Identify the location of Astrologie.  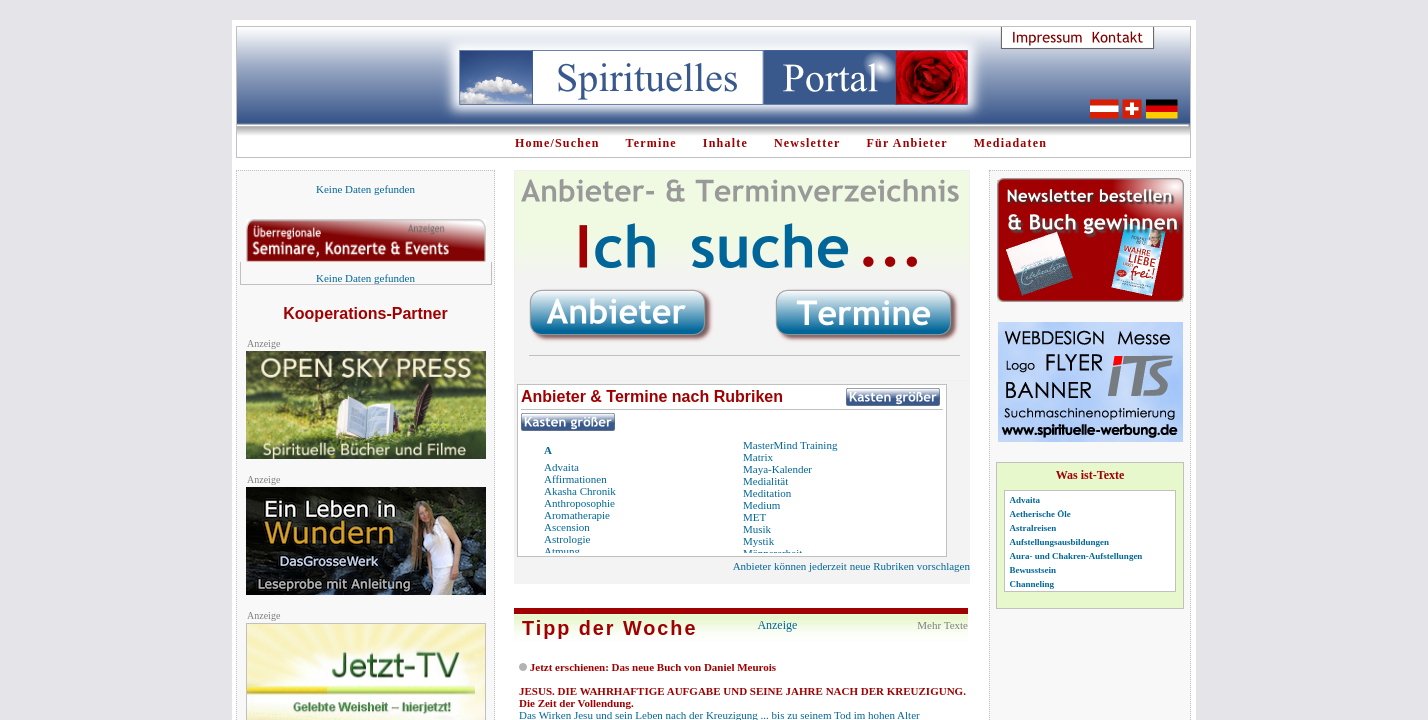
(567, 539).